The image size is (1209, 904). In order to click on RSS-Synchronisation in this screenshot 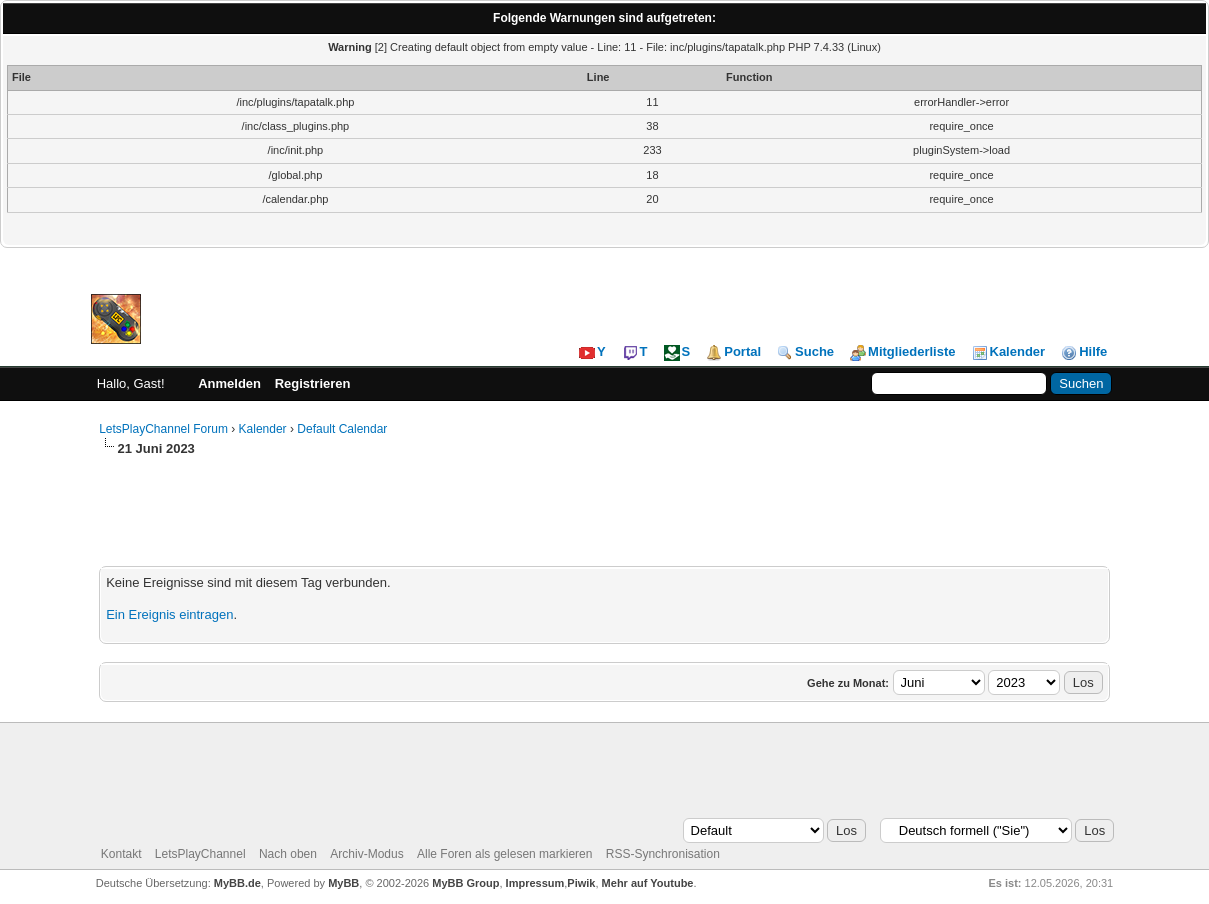, I will do `click(663, 854)`.